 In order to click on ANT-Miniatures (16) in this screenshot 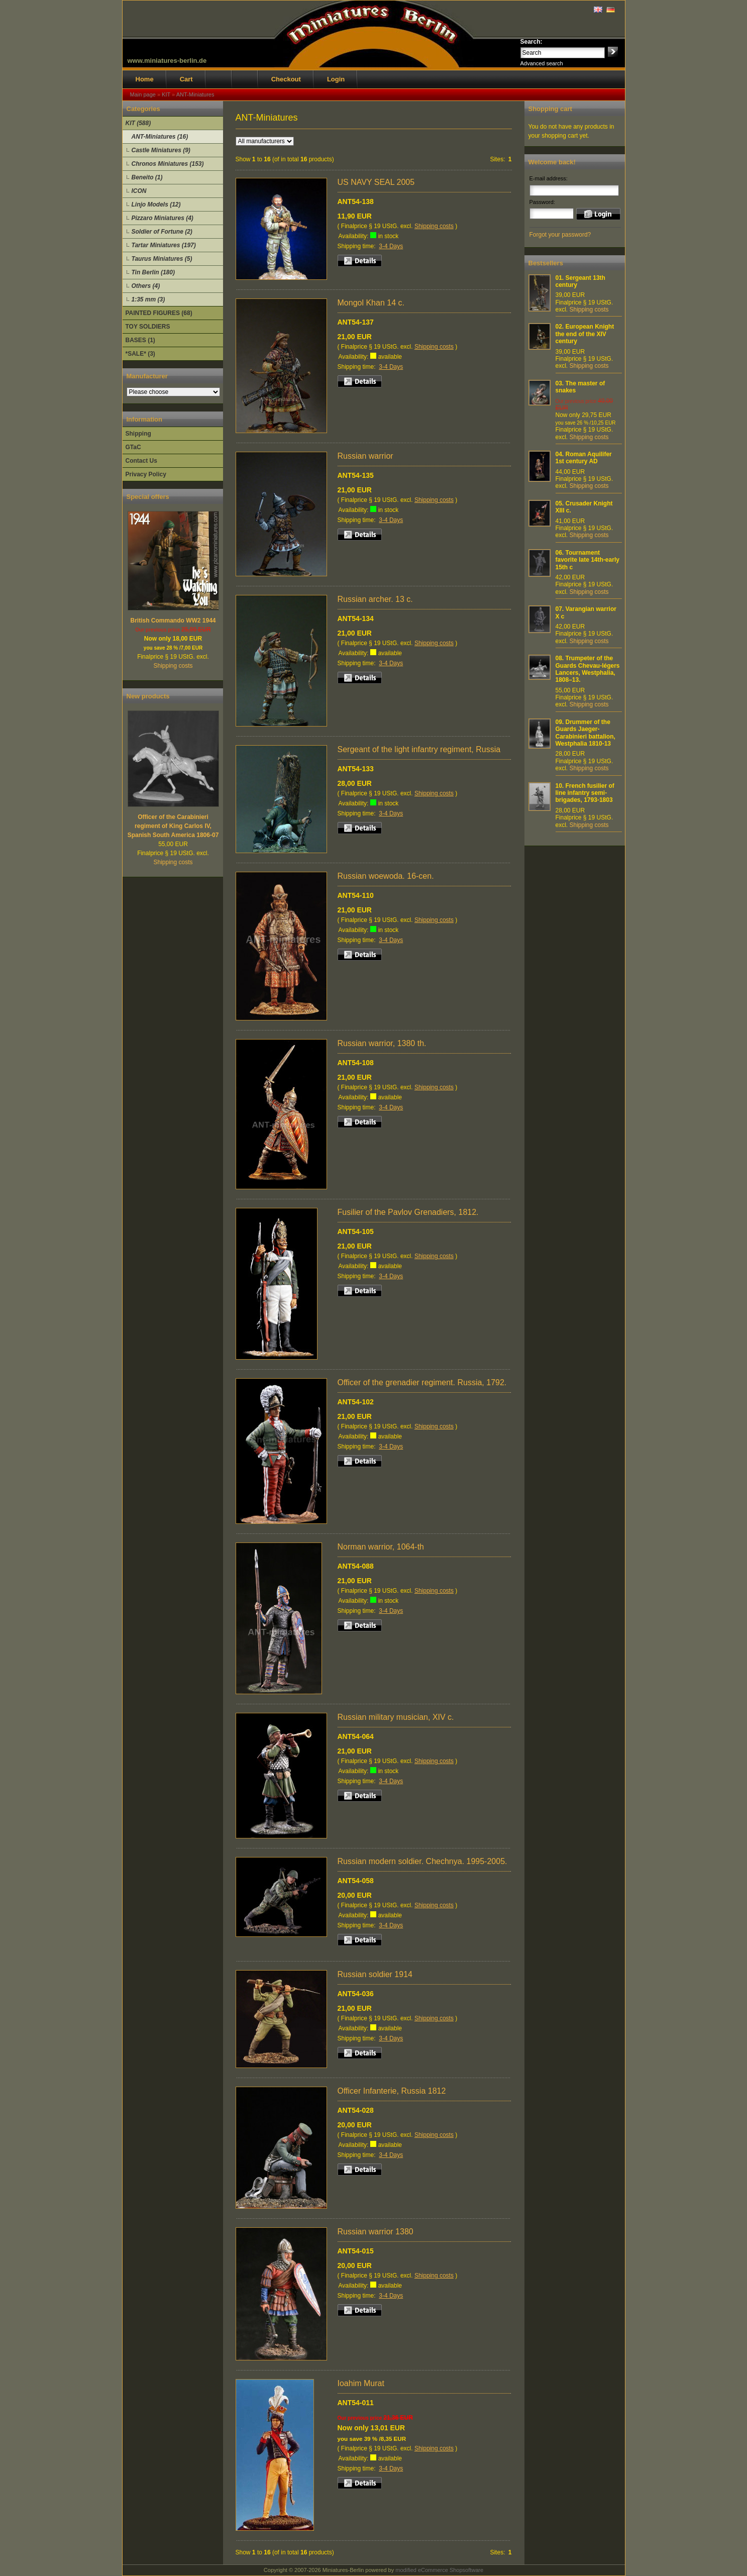, I will do `click(160, 136)`.